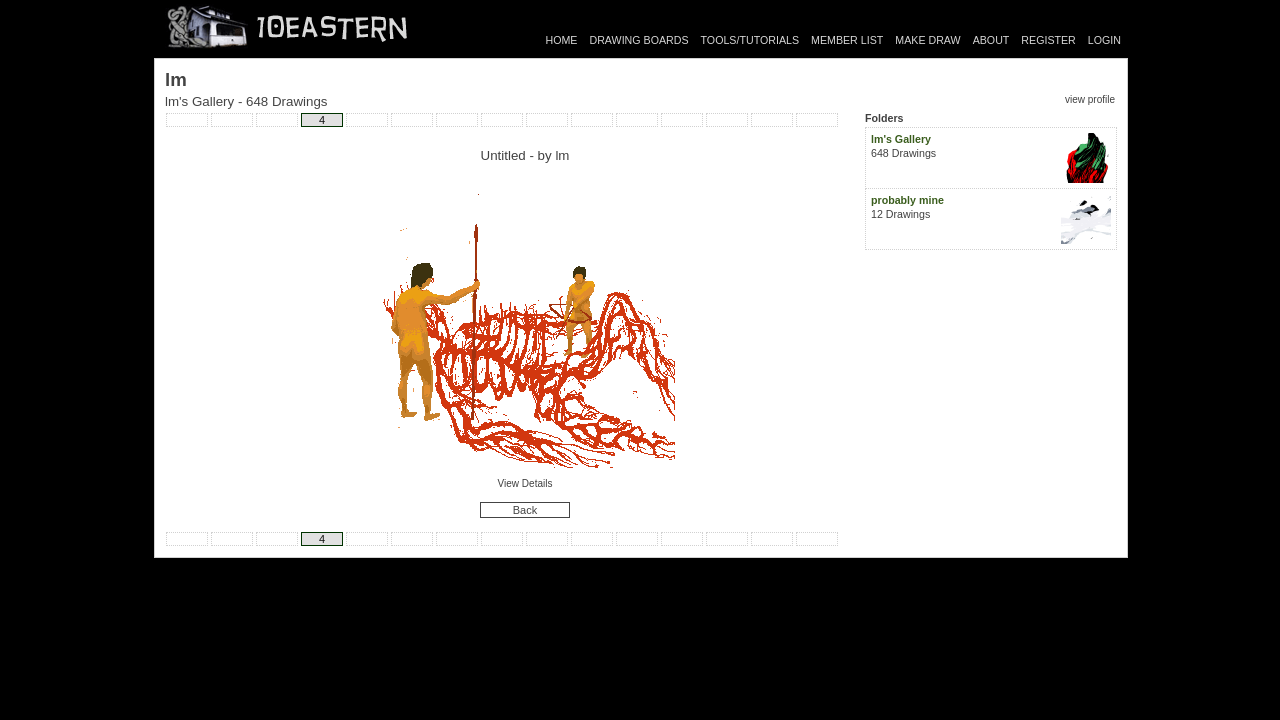 This screenshot has width=1280, height=720. Describe the element at coordinates (927, 40) in the screenshot. I see `MAKE DRAW` at that location.